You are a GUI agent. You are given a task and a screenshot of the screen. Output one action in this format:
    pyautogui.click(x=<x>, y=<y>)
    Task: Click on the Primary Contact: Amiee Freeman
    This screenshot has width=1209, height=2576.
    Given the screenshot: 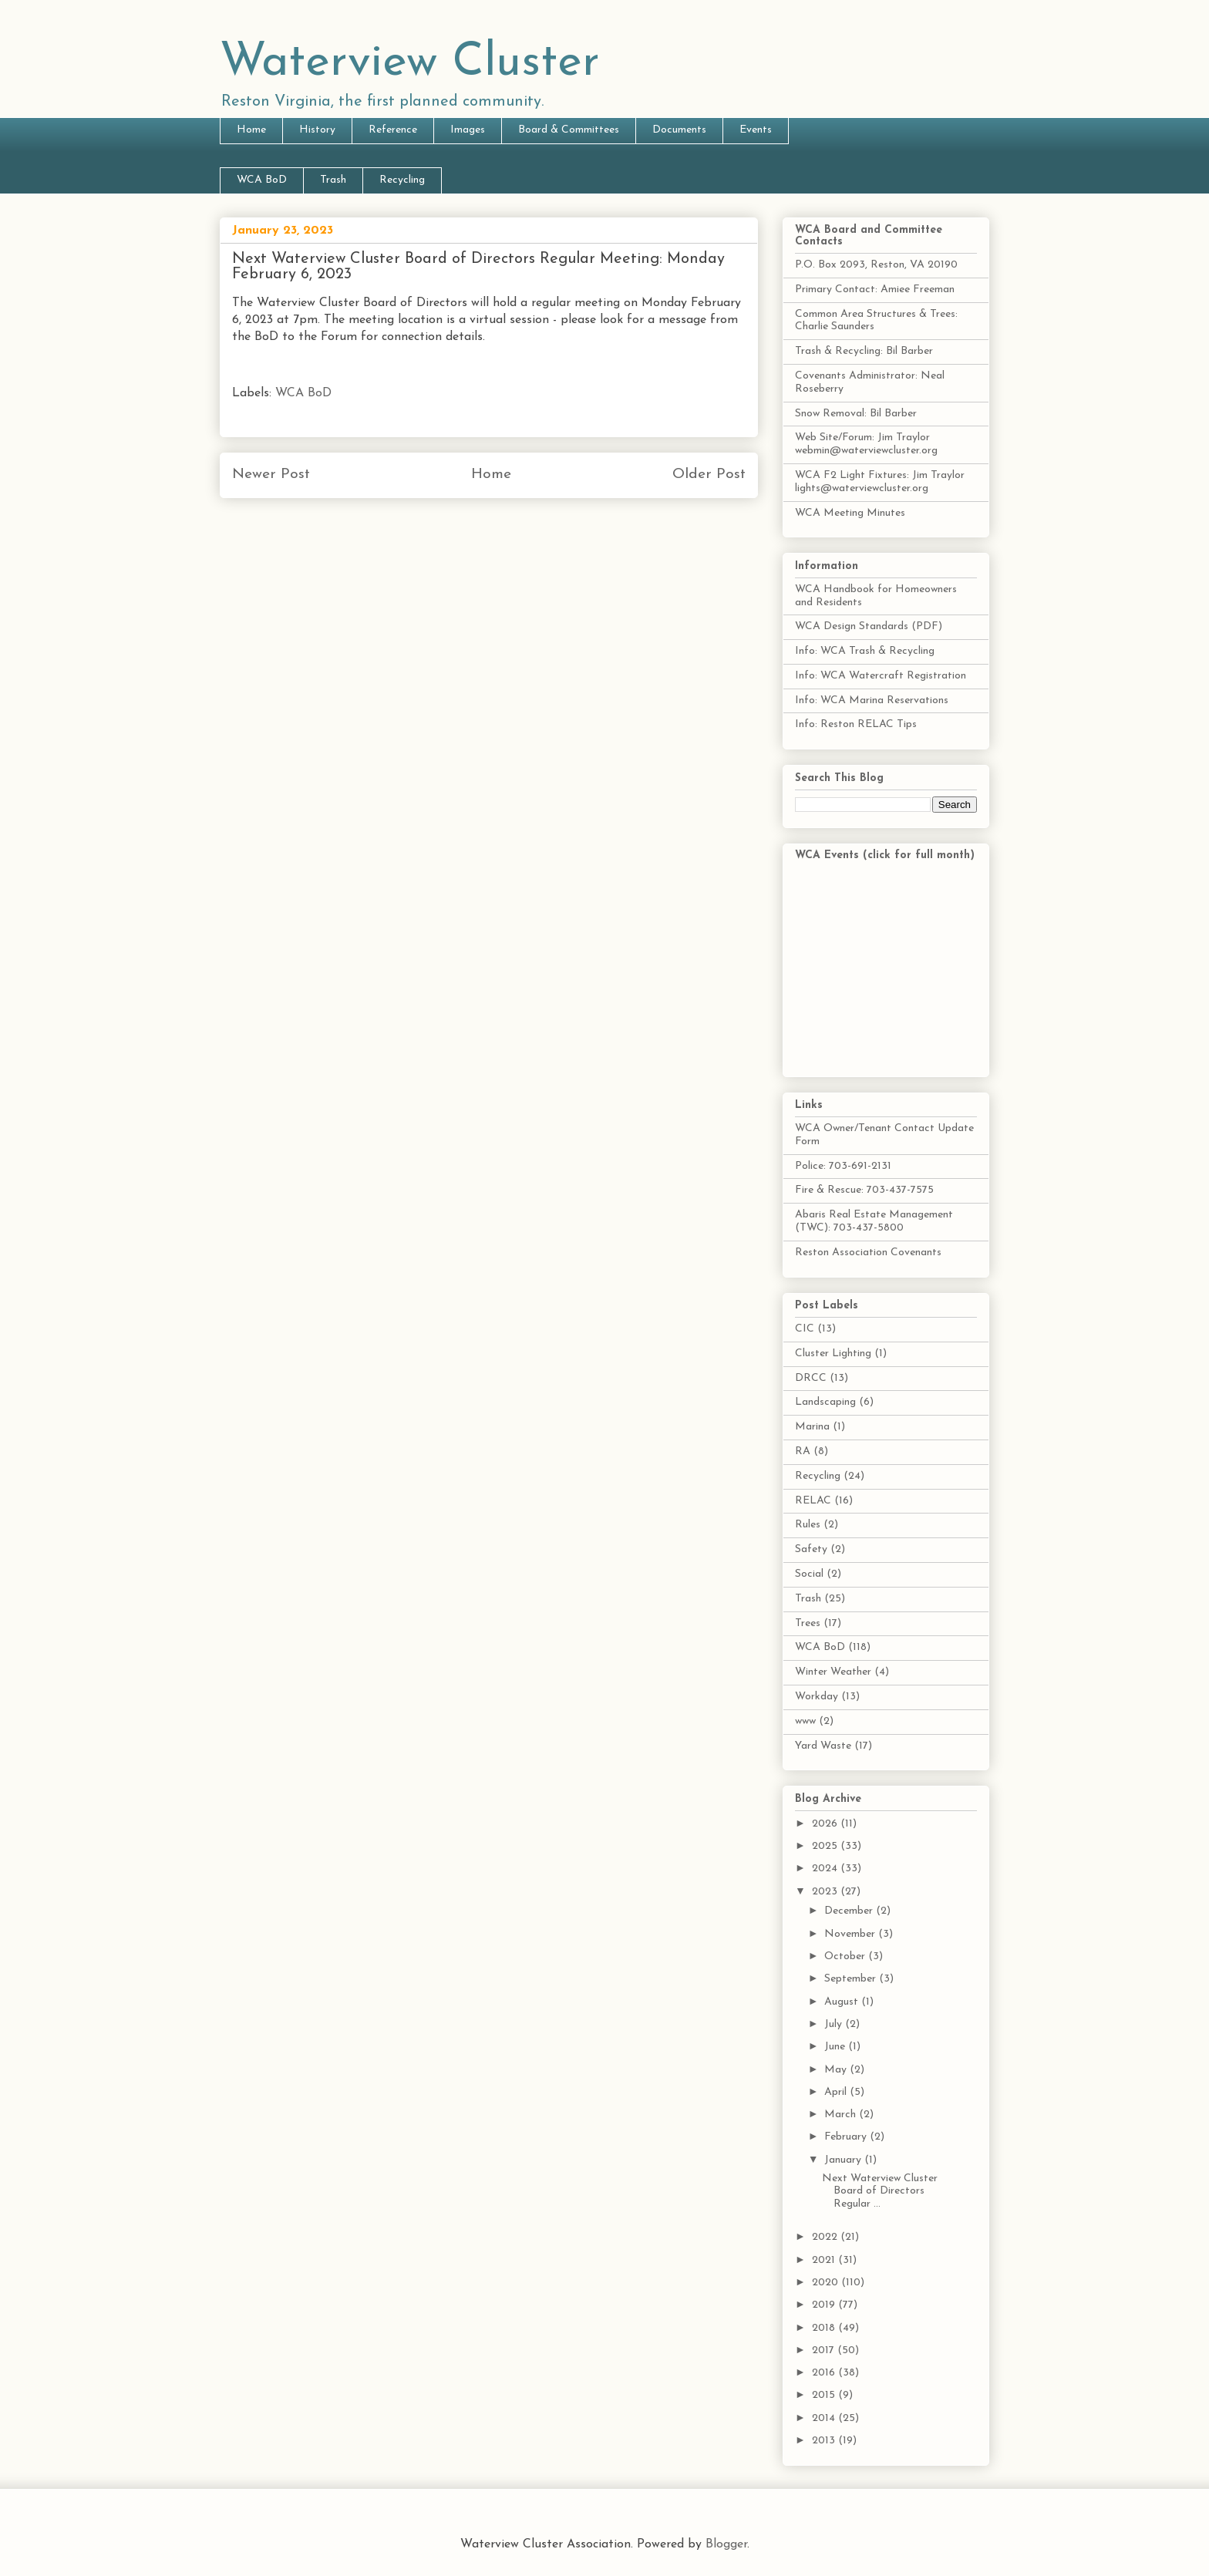 What is the action you would take?
    pyautogui.click(x=875, y=289)
    